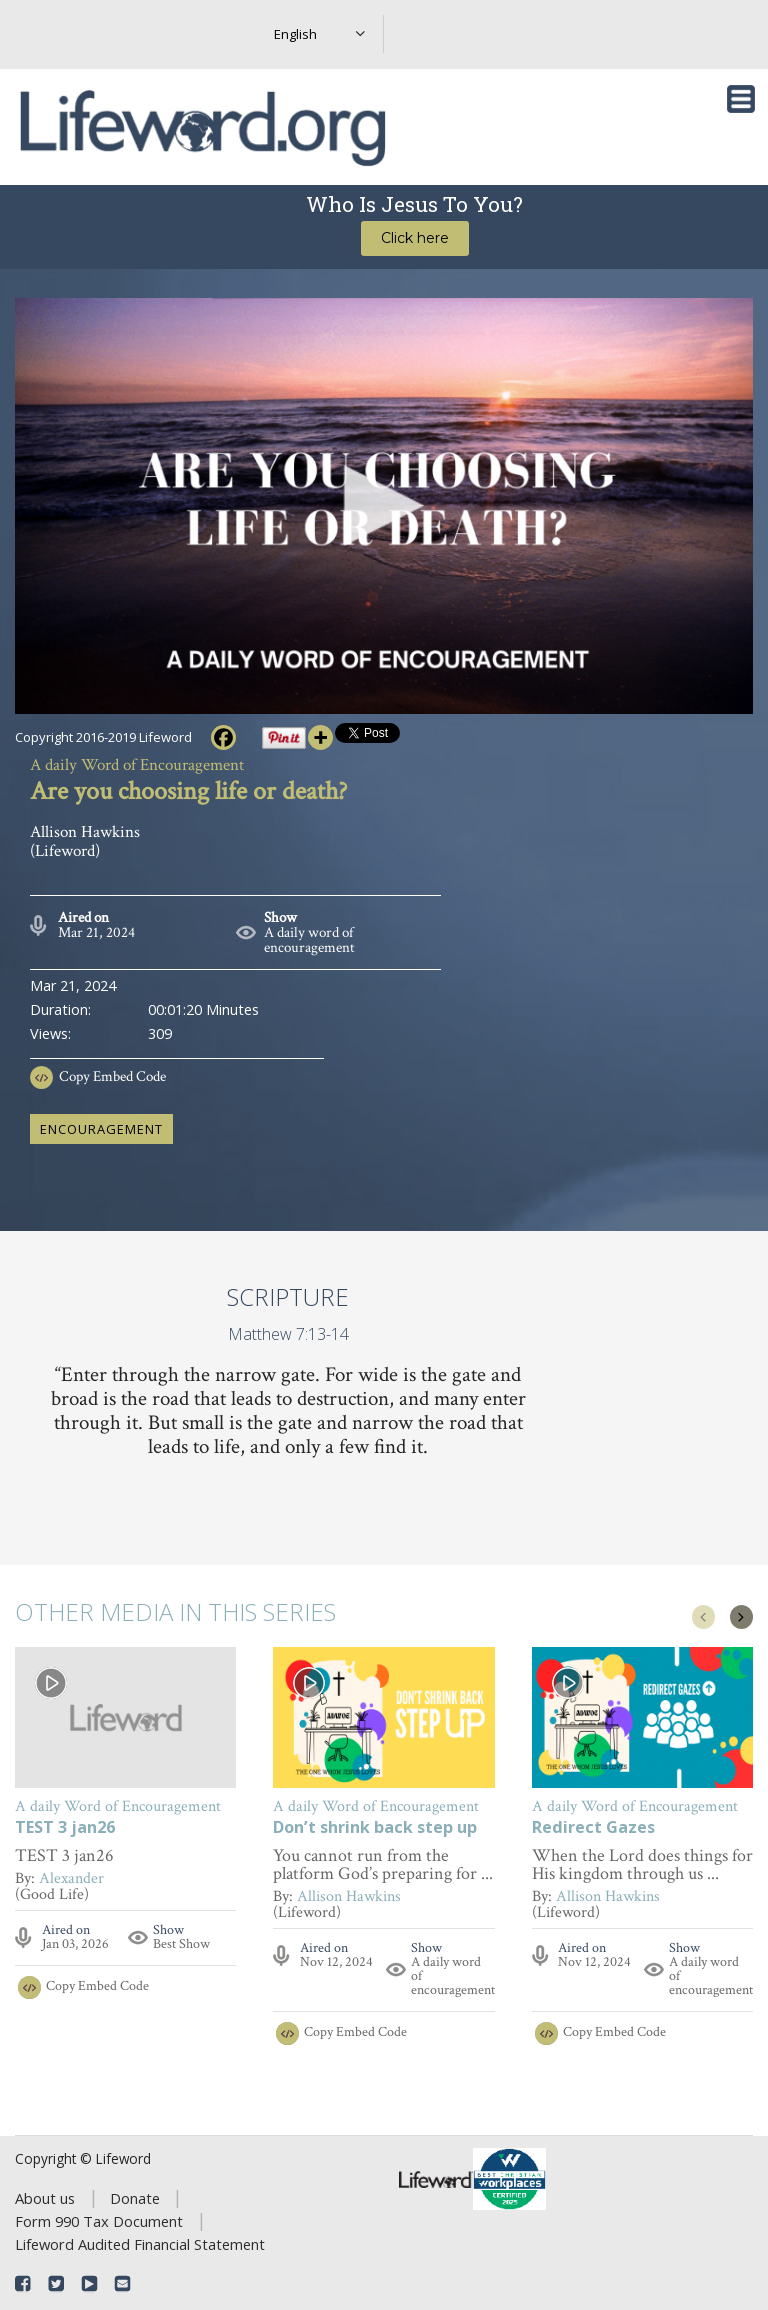  Describe the element at coordinates (593, 1828) in the screenshot. I see `Redirect Gazes` at that location.